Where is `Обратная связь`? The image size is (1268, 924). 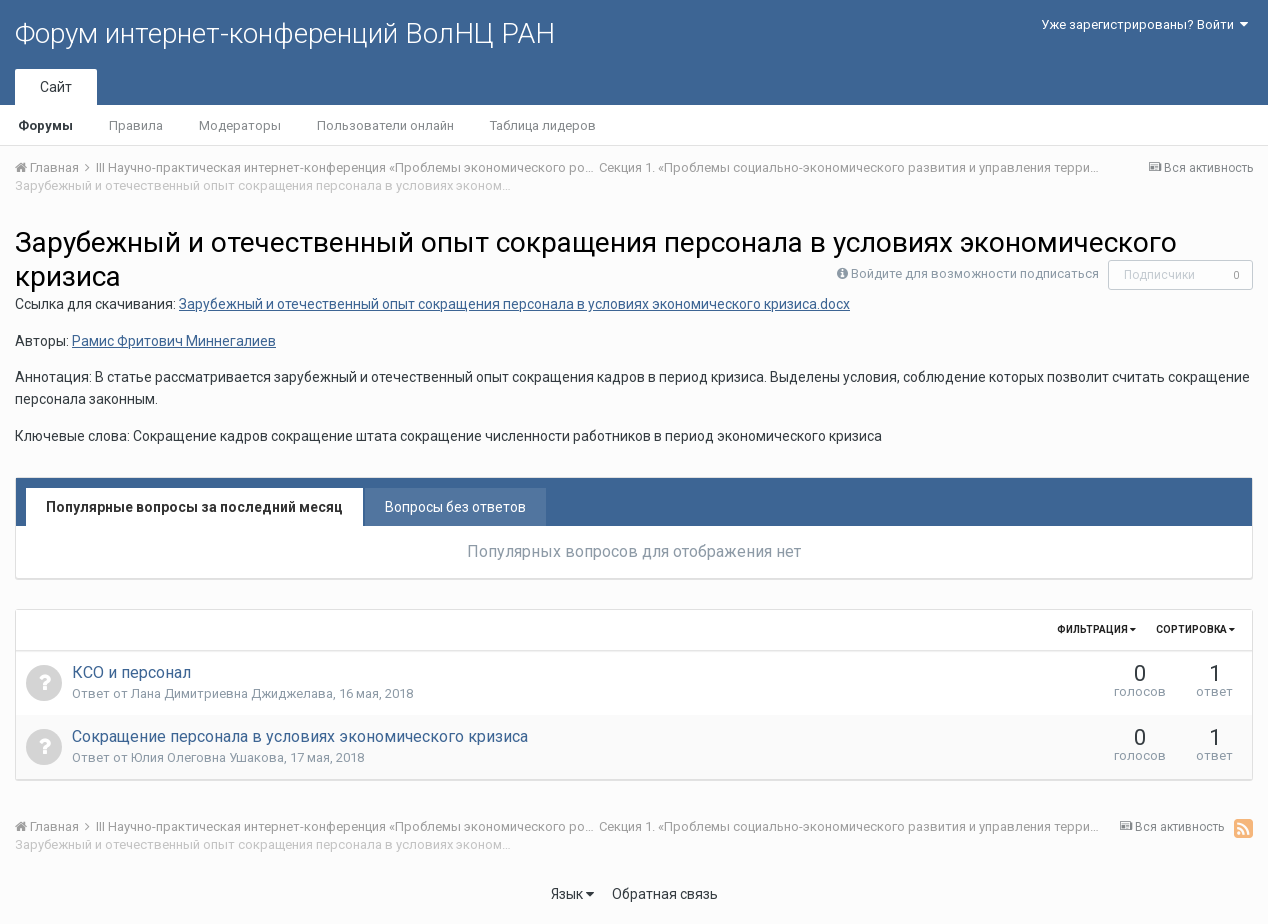 Обратная связь is located at coordinates (665, 894).